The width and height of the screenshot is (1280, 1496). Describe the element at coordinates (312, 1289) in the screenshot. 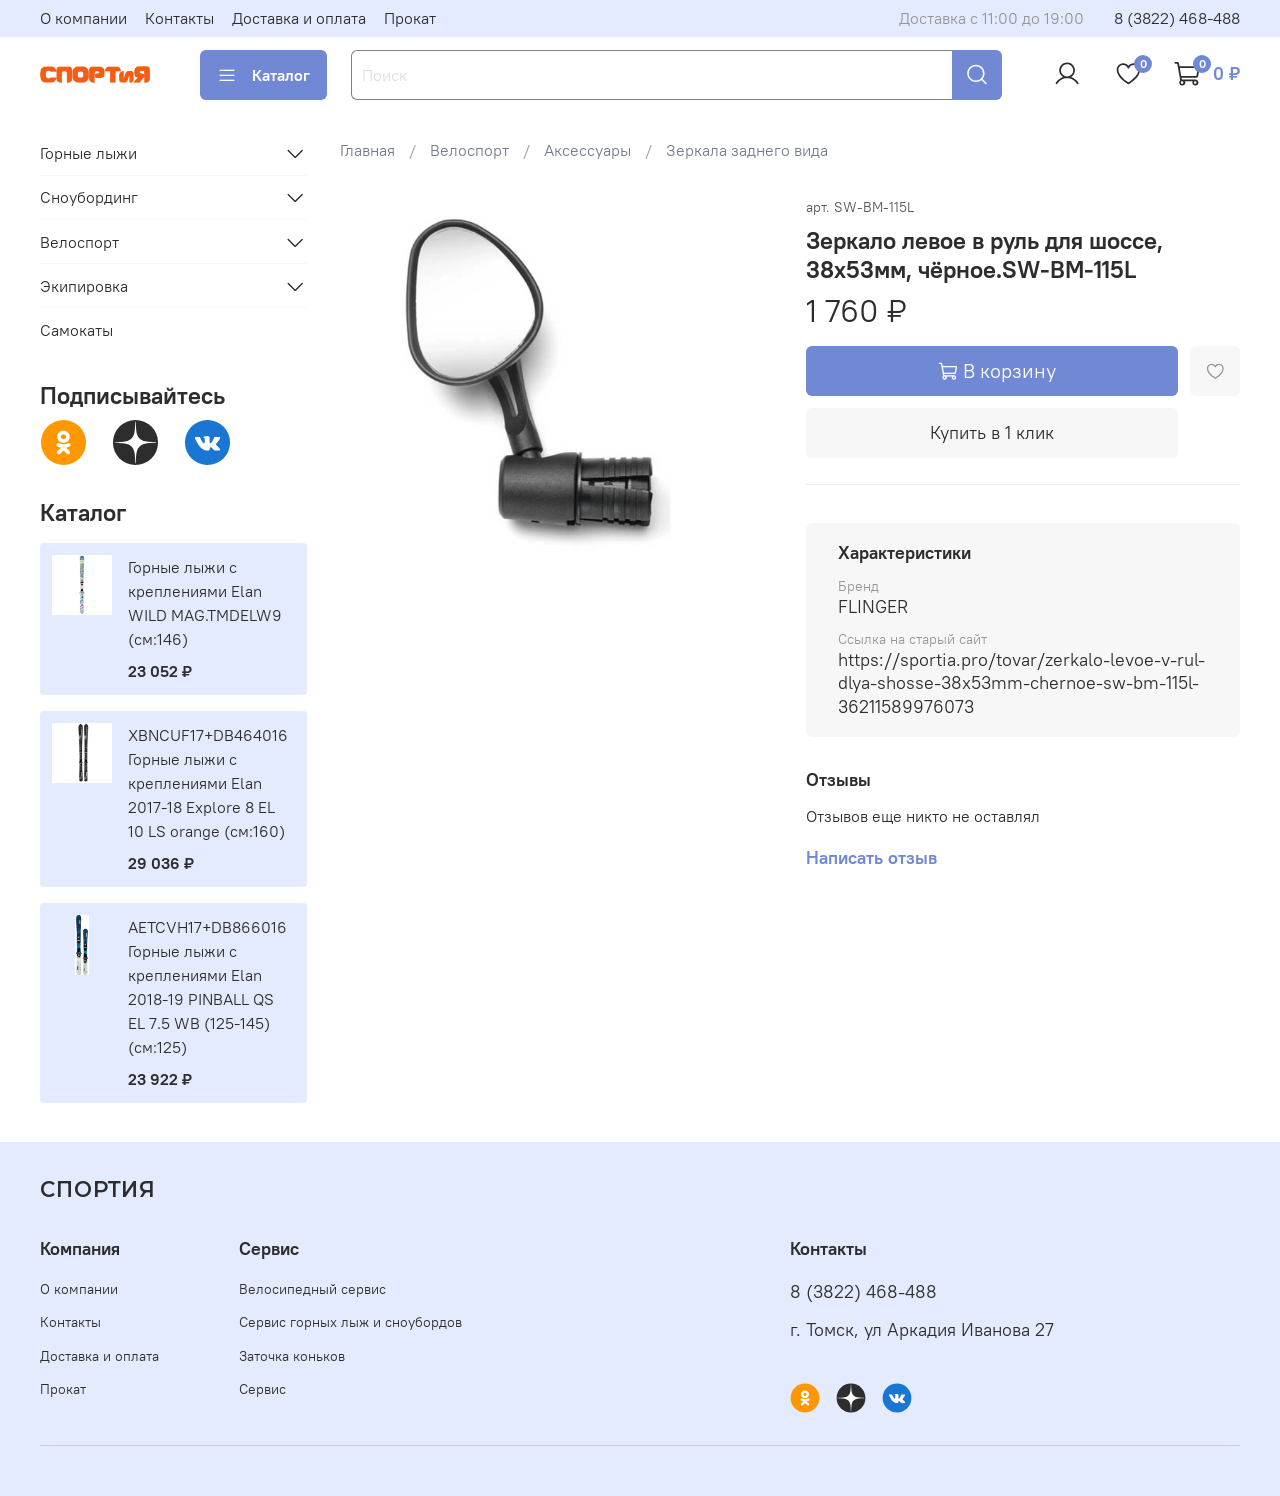

I see `Велосипедный сервис` at that location.